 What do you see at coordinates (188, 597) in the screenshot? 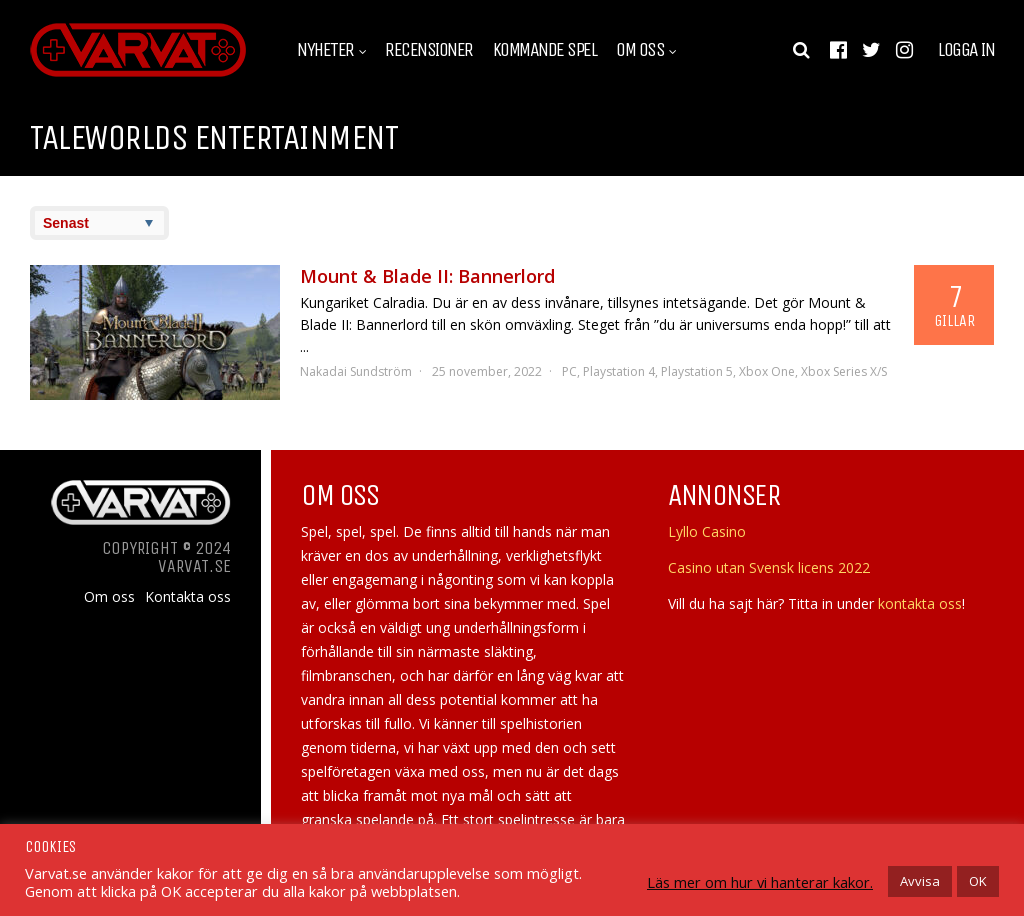
I see `Kontakta oss` at bounding box center [188, 597].